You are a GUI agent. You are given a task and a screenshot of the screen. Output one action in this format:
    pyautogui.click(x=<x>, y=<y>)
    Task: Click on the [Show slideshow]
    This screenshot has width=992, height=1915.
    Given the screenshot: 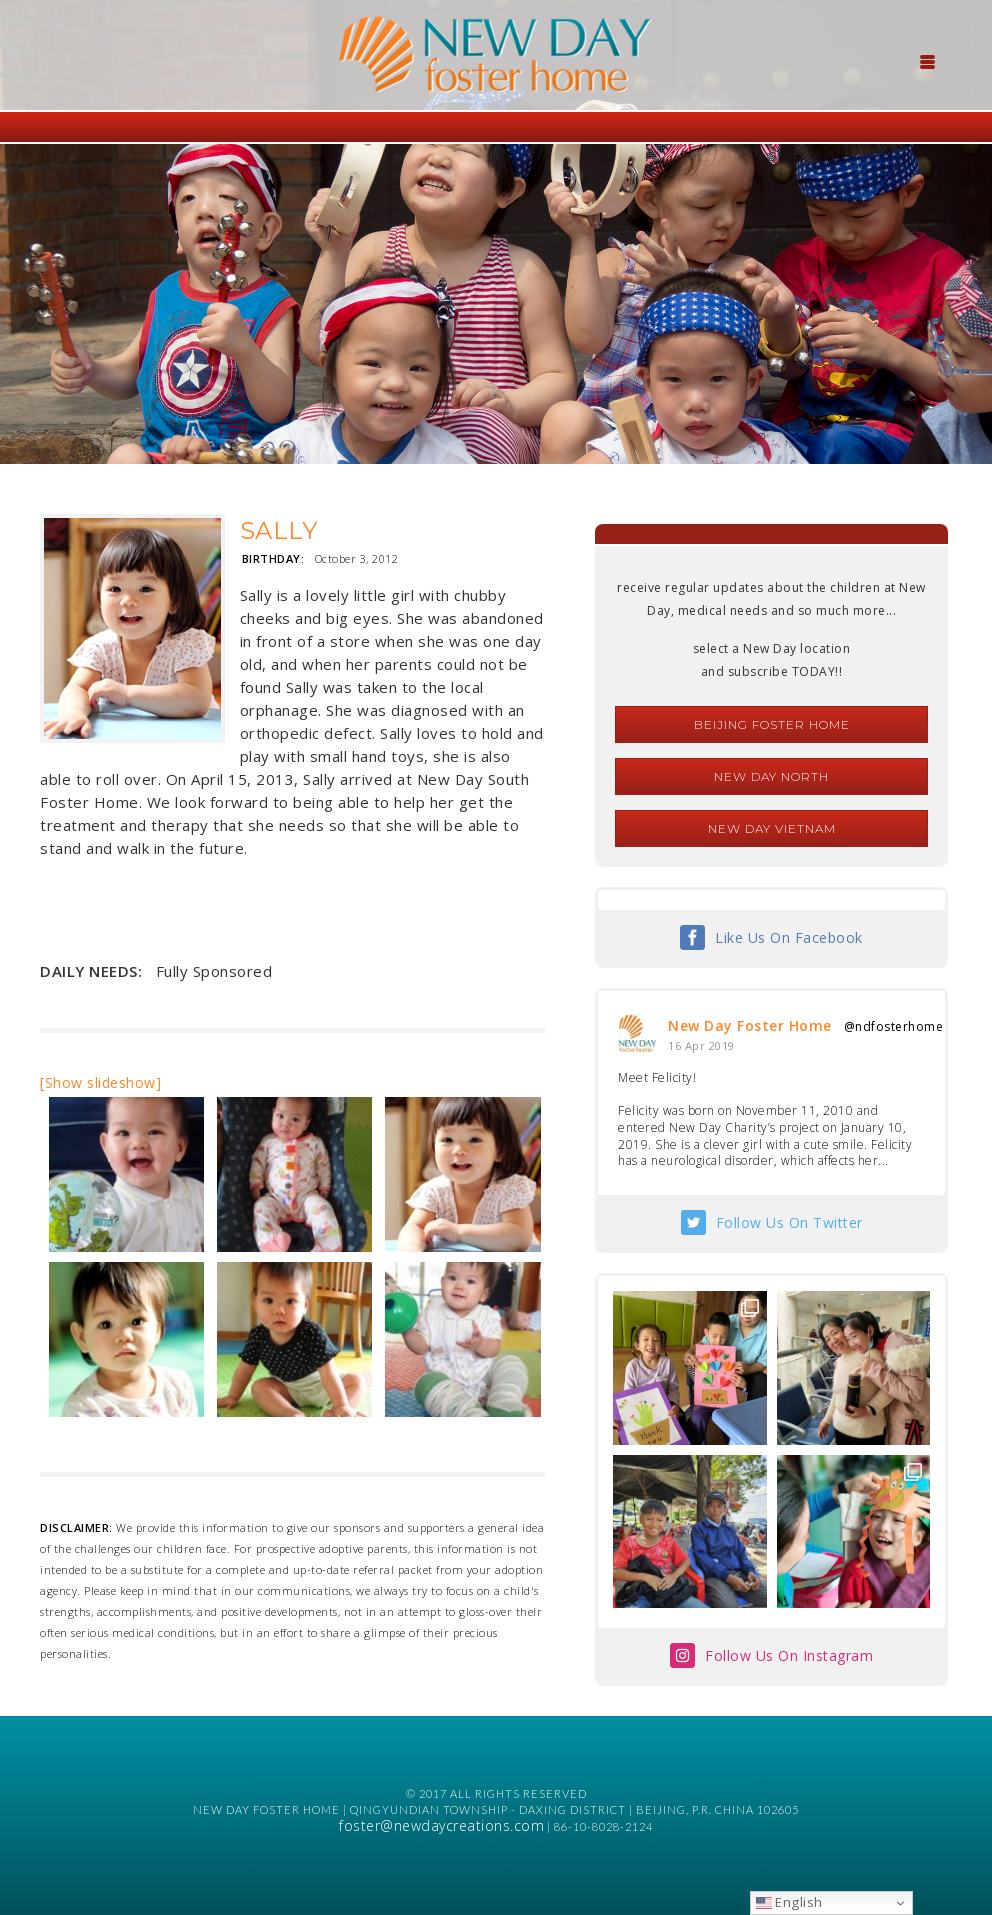 What is the action you would take?
    pyautogui.click(x=100, y=1082)
    